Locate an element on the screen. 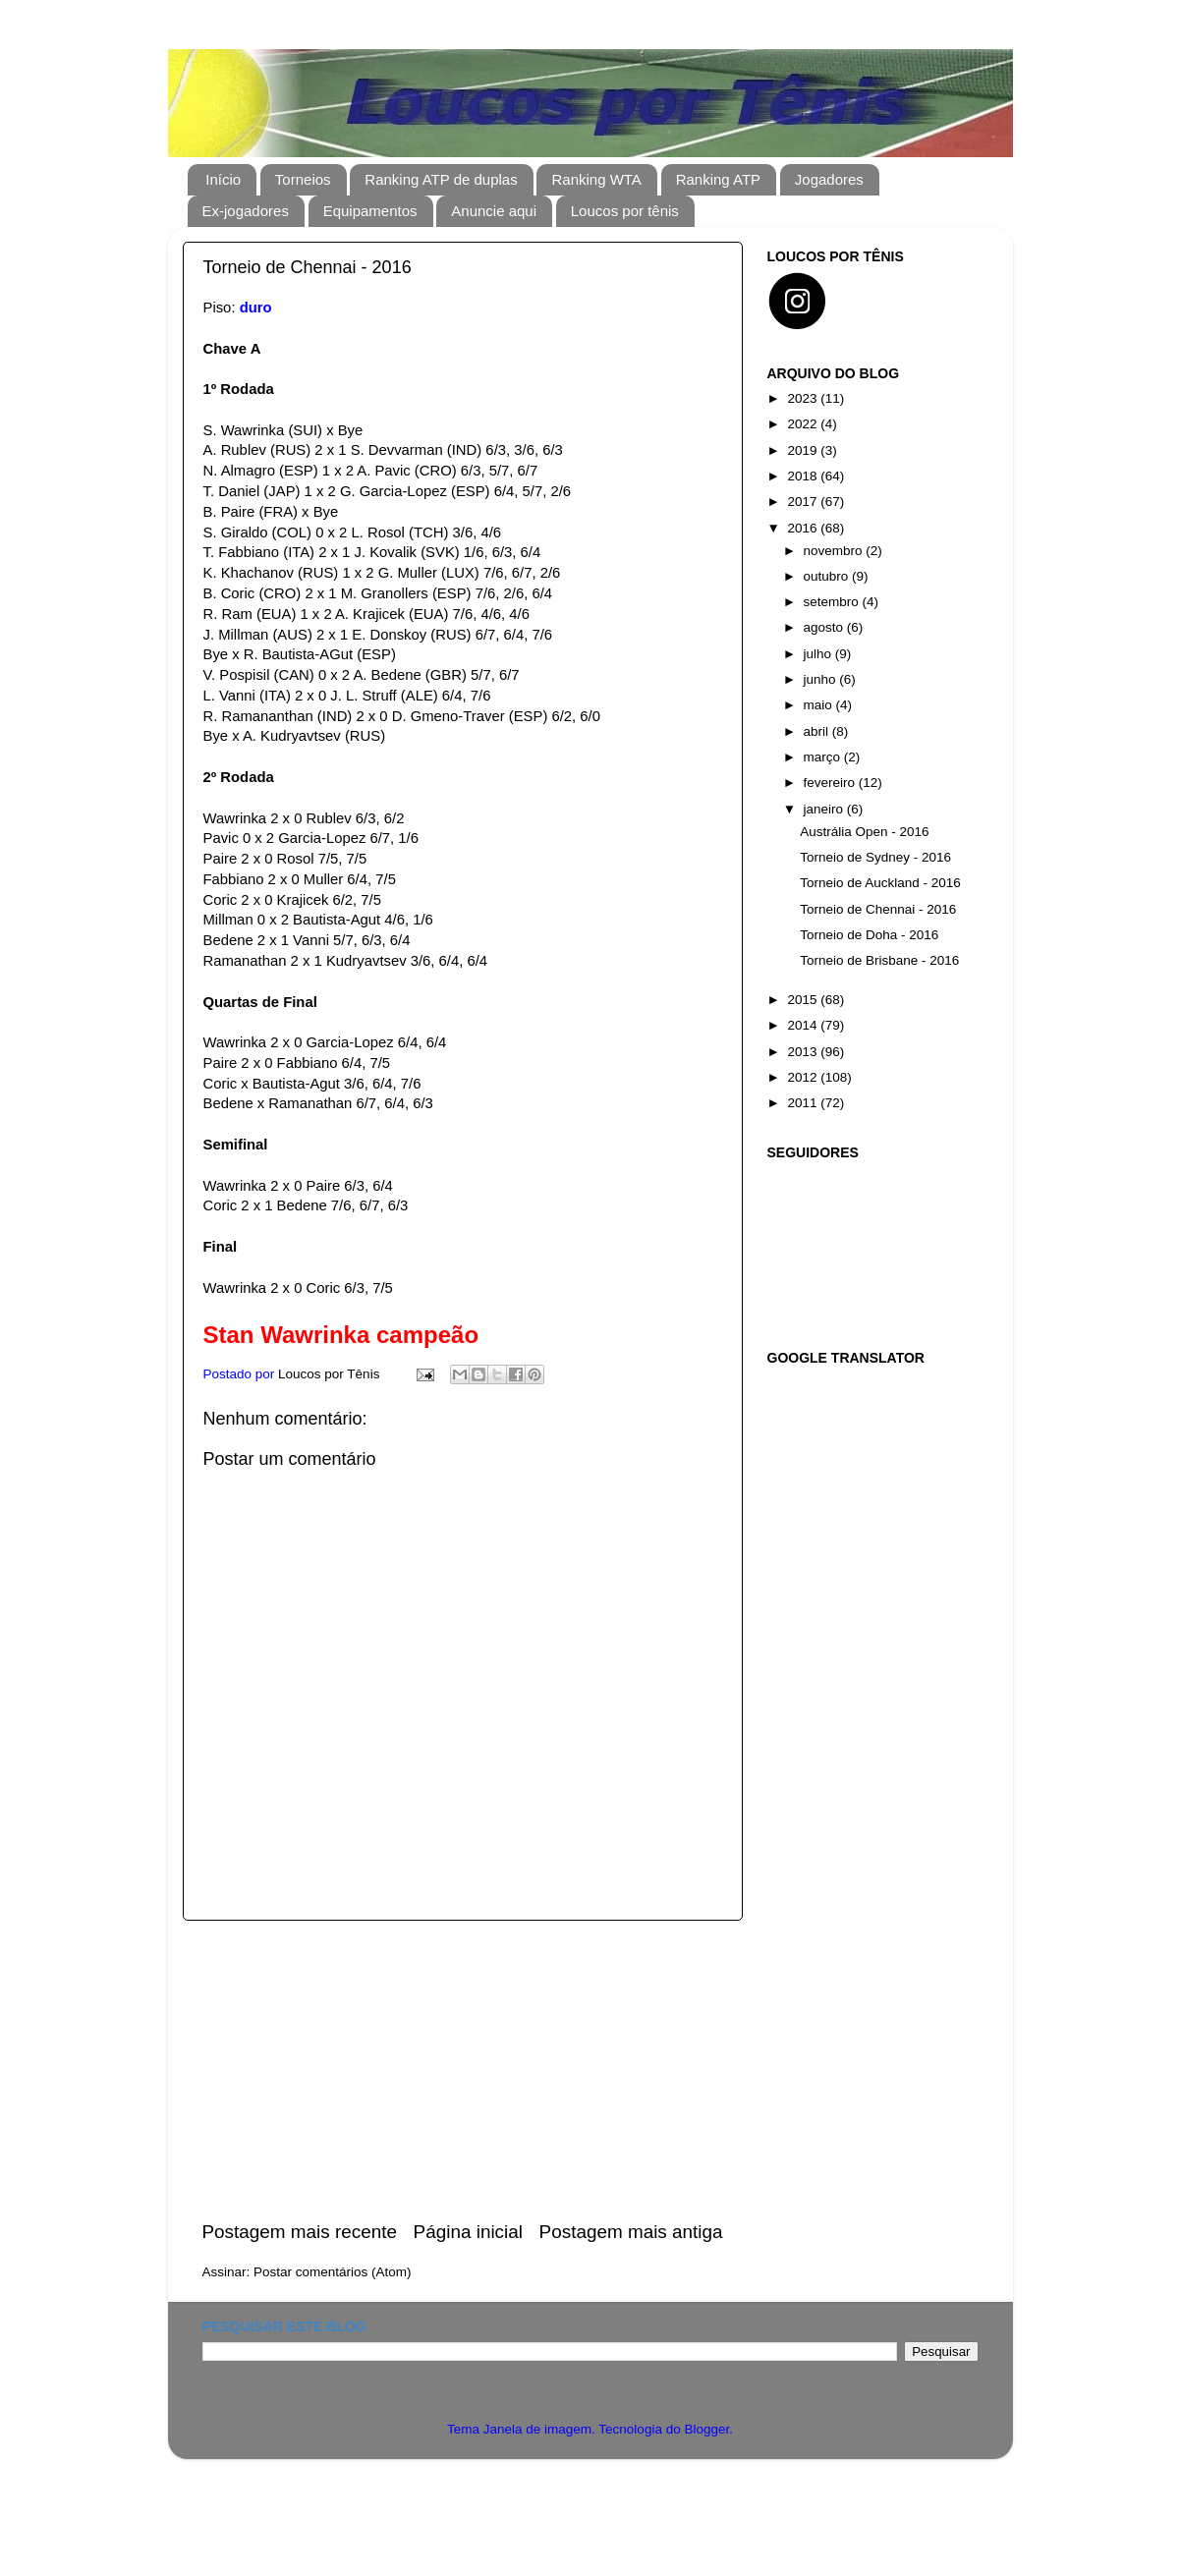 Image resolution: width=1180 pixels, height=2576 pixels. Equipamentos is located at coordinates (370, 210).